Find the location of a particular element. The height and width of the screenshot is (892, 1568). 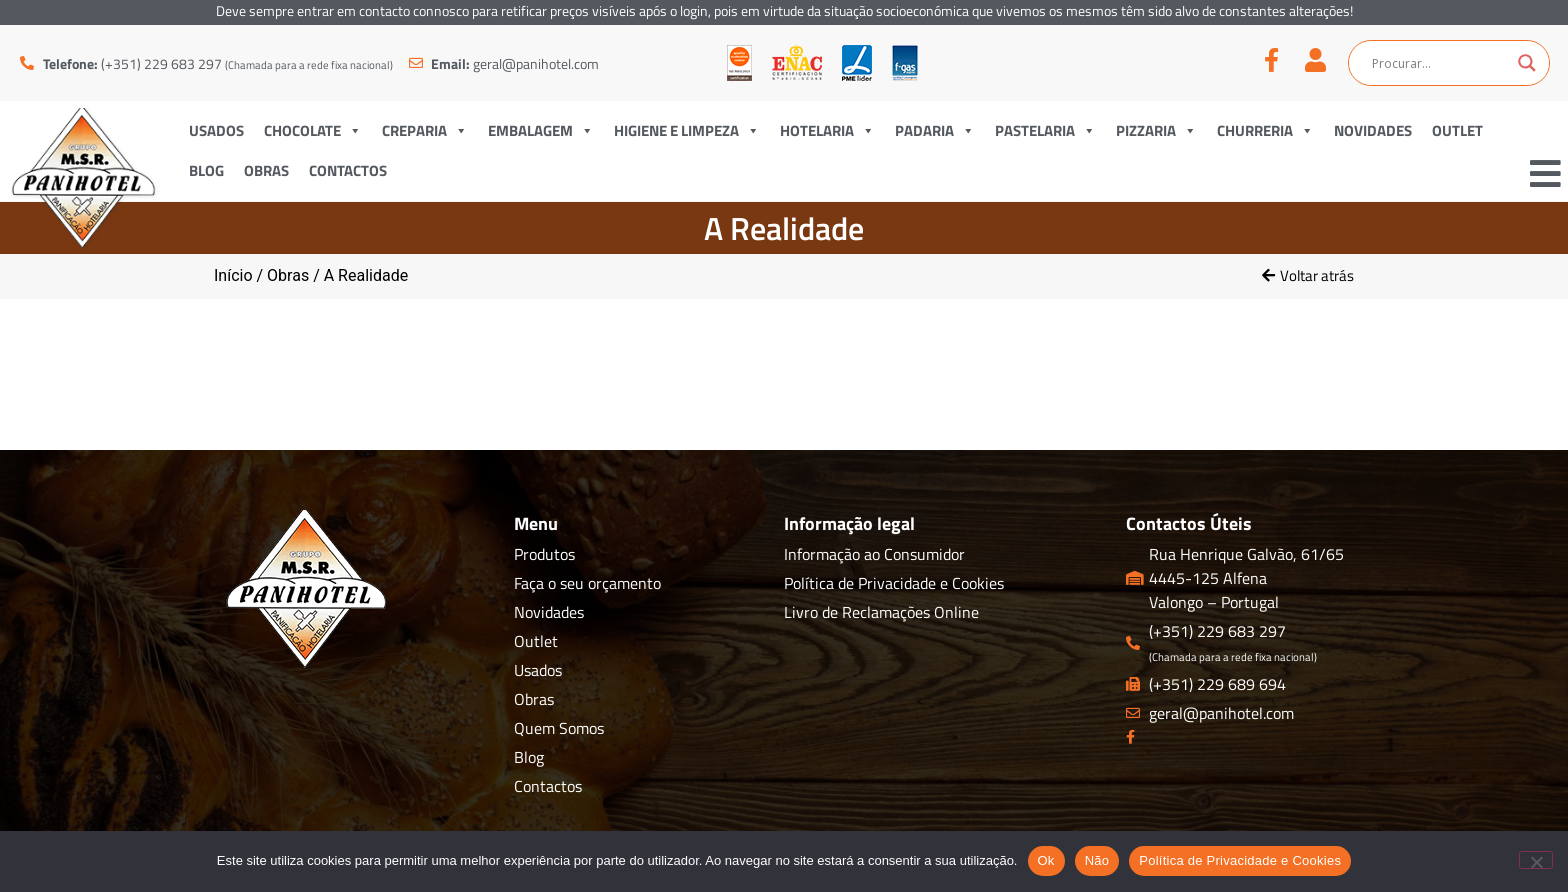

Padaria is located at coordinates (935, 130).